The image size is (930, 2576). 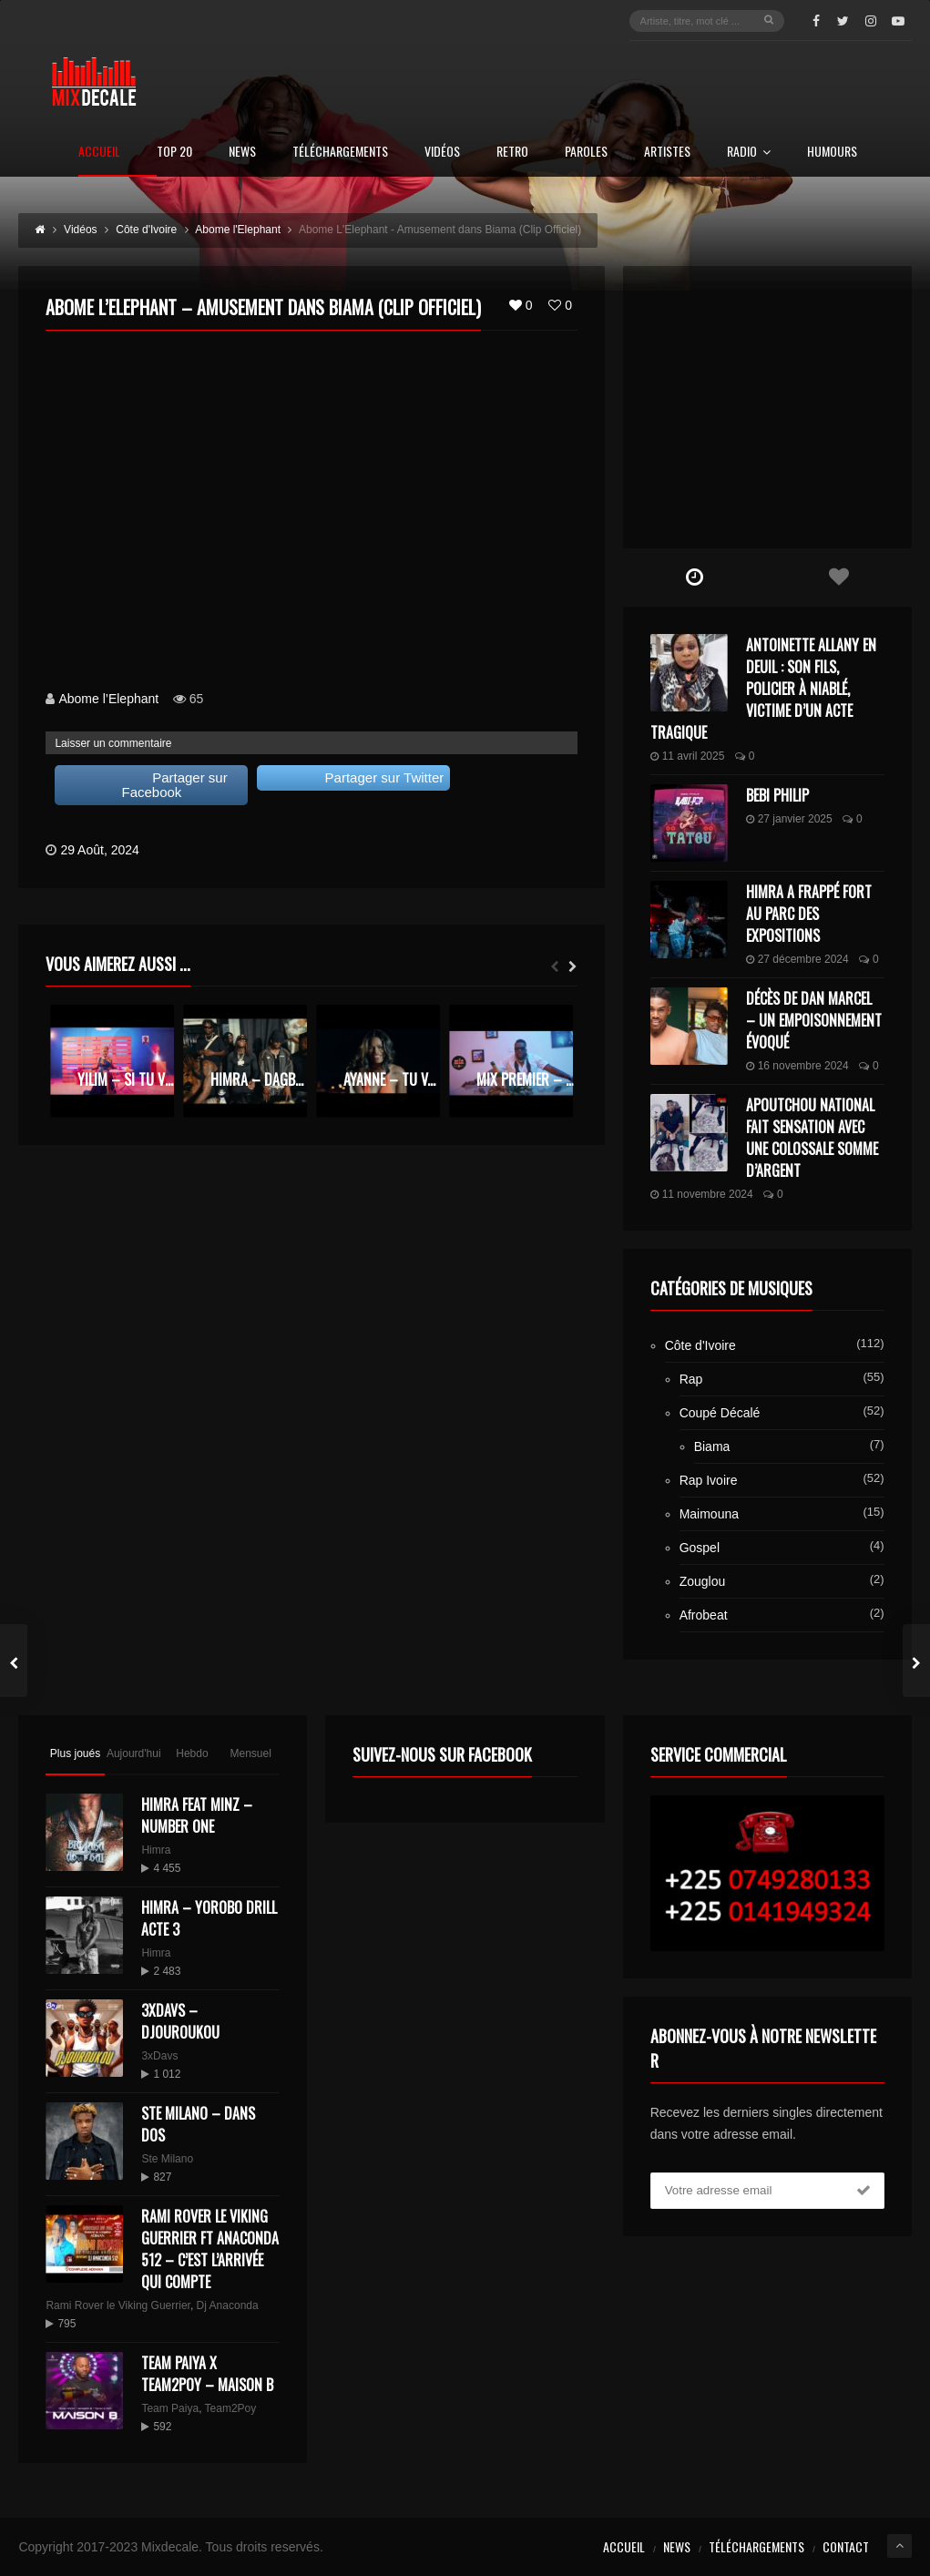 What do you see at coordinates (112, 1061) in the screenshot?
I see `[option]` at bounding box center [112, 1061].